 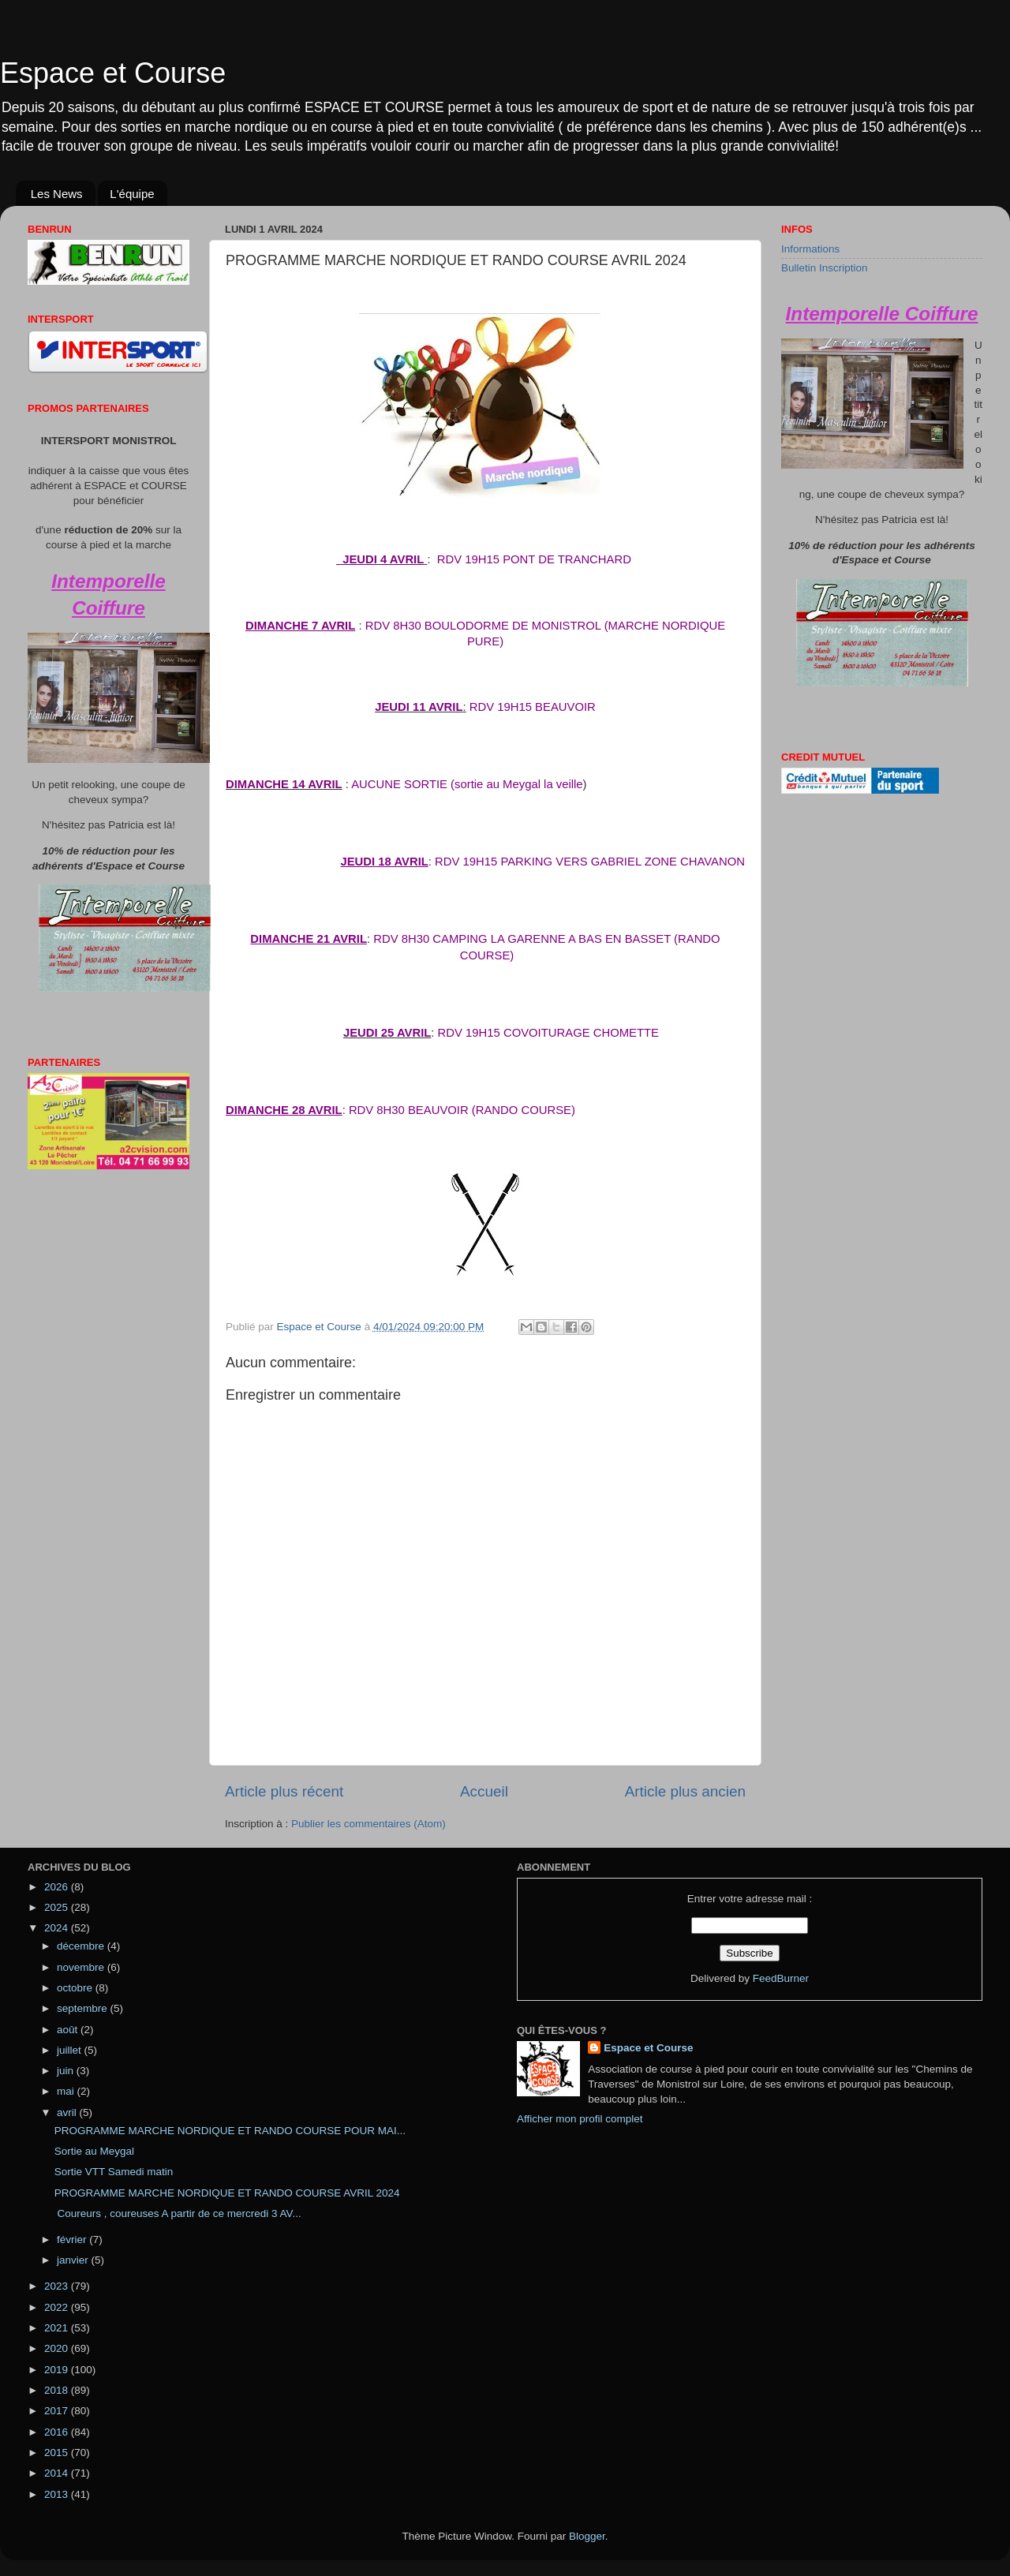 What do you see at coordinates (76, 1988) in the screenshot?
I see `octobre` at bounding box center [76, 1988].